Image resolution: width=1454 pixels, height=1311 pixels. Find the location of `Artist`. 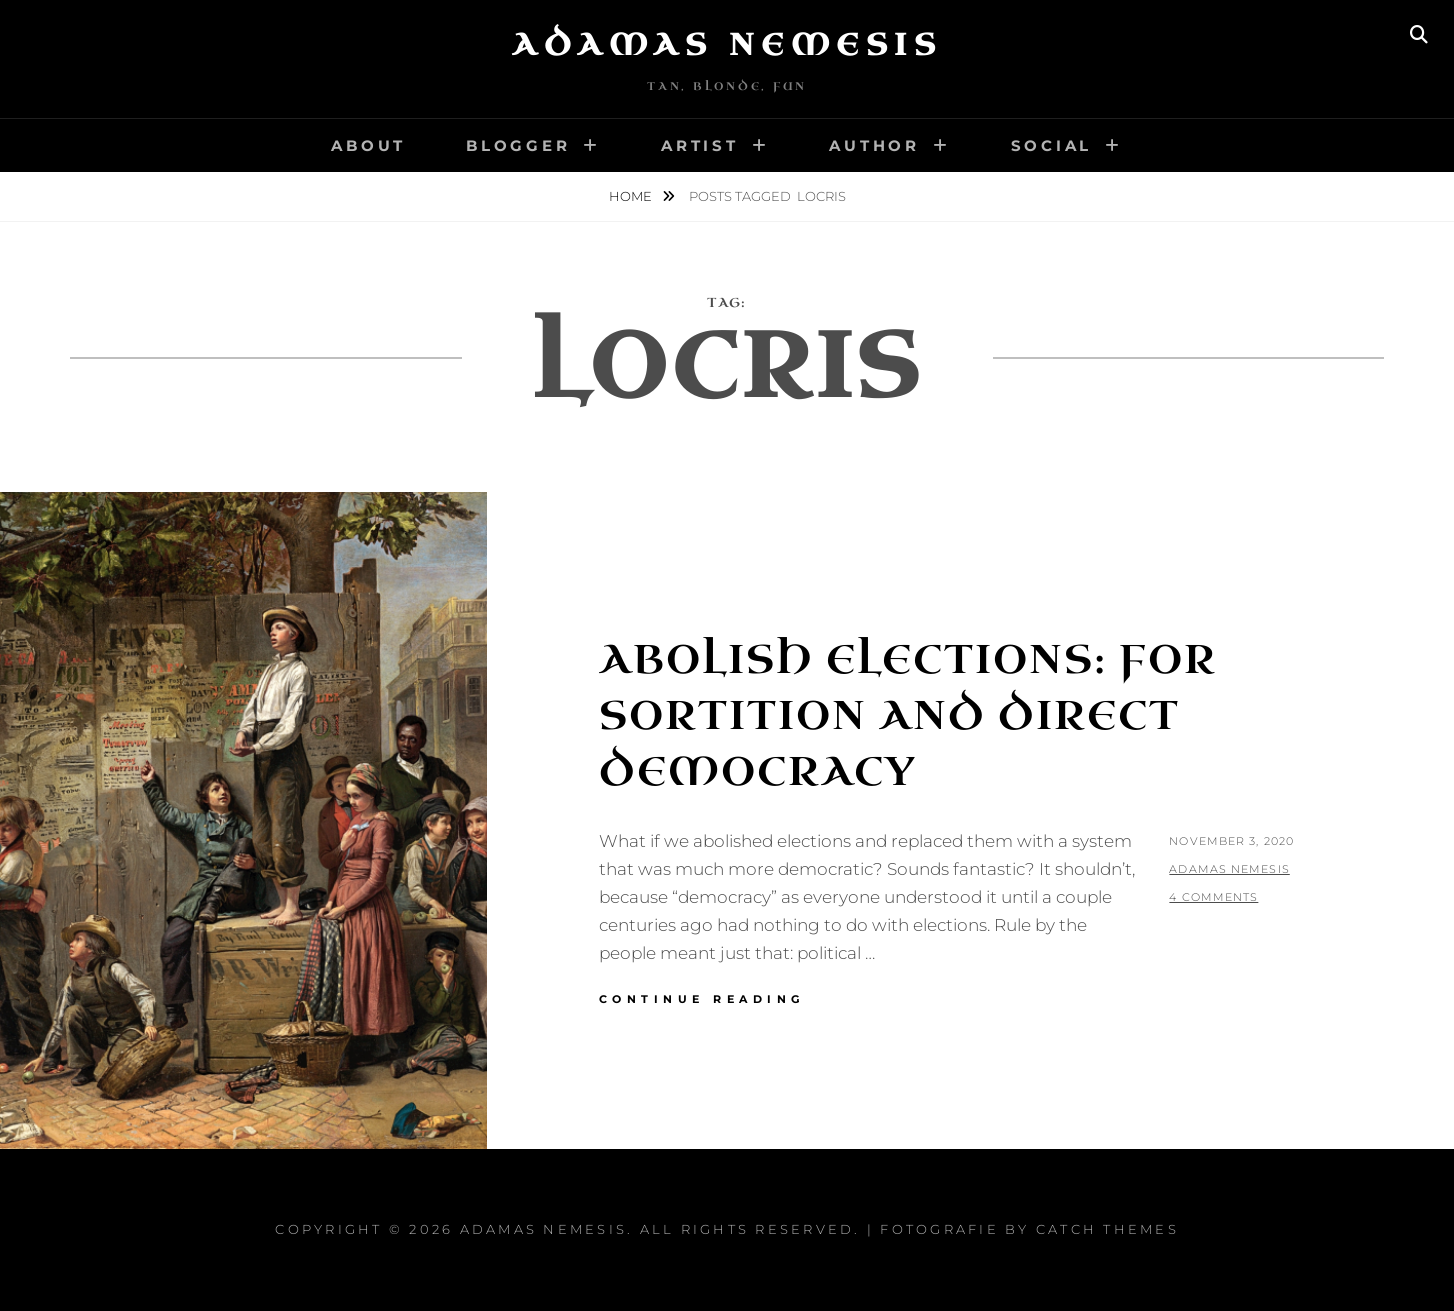

Artist is located at coordinates (700, 145).